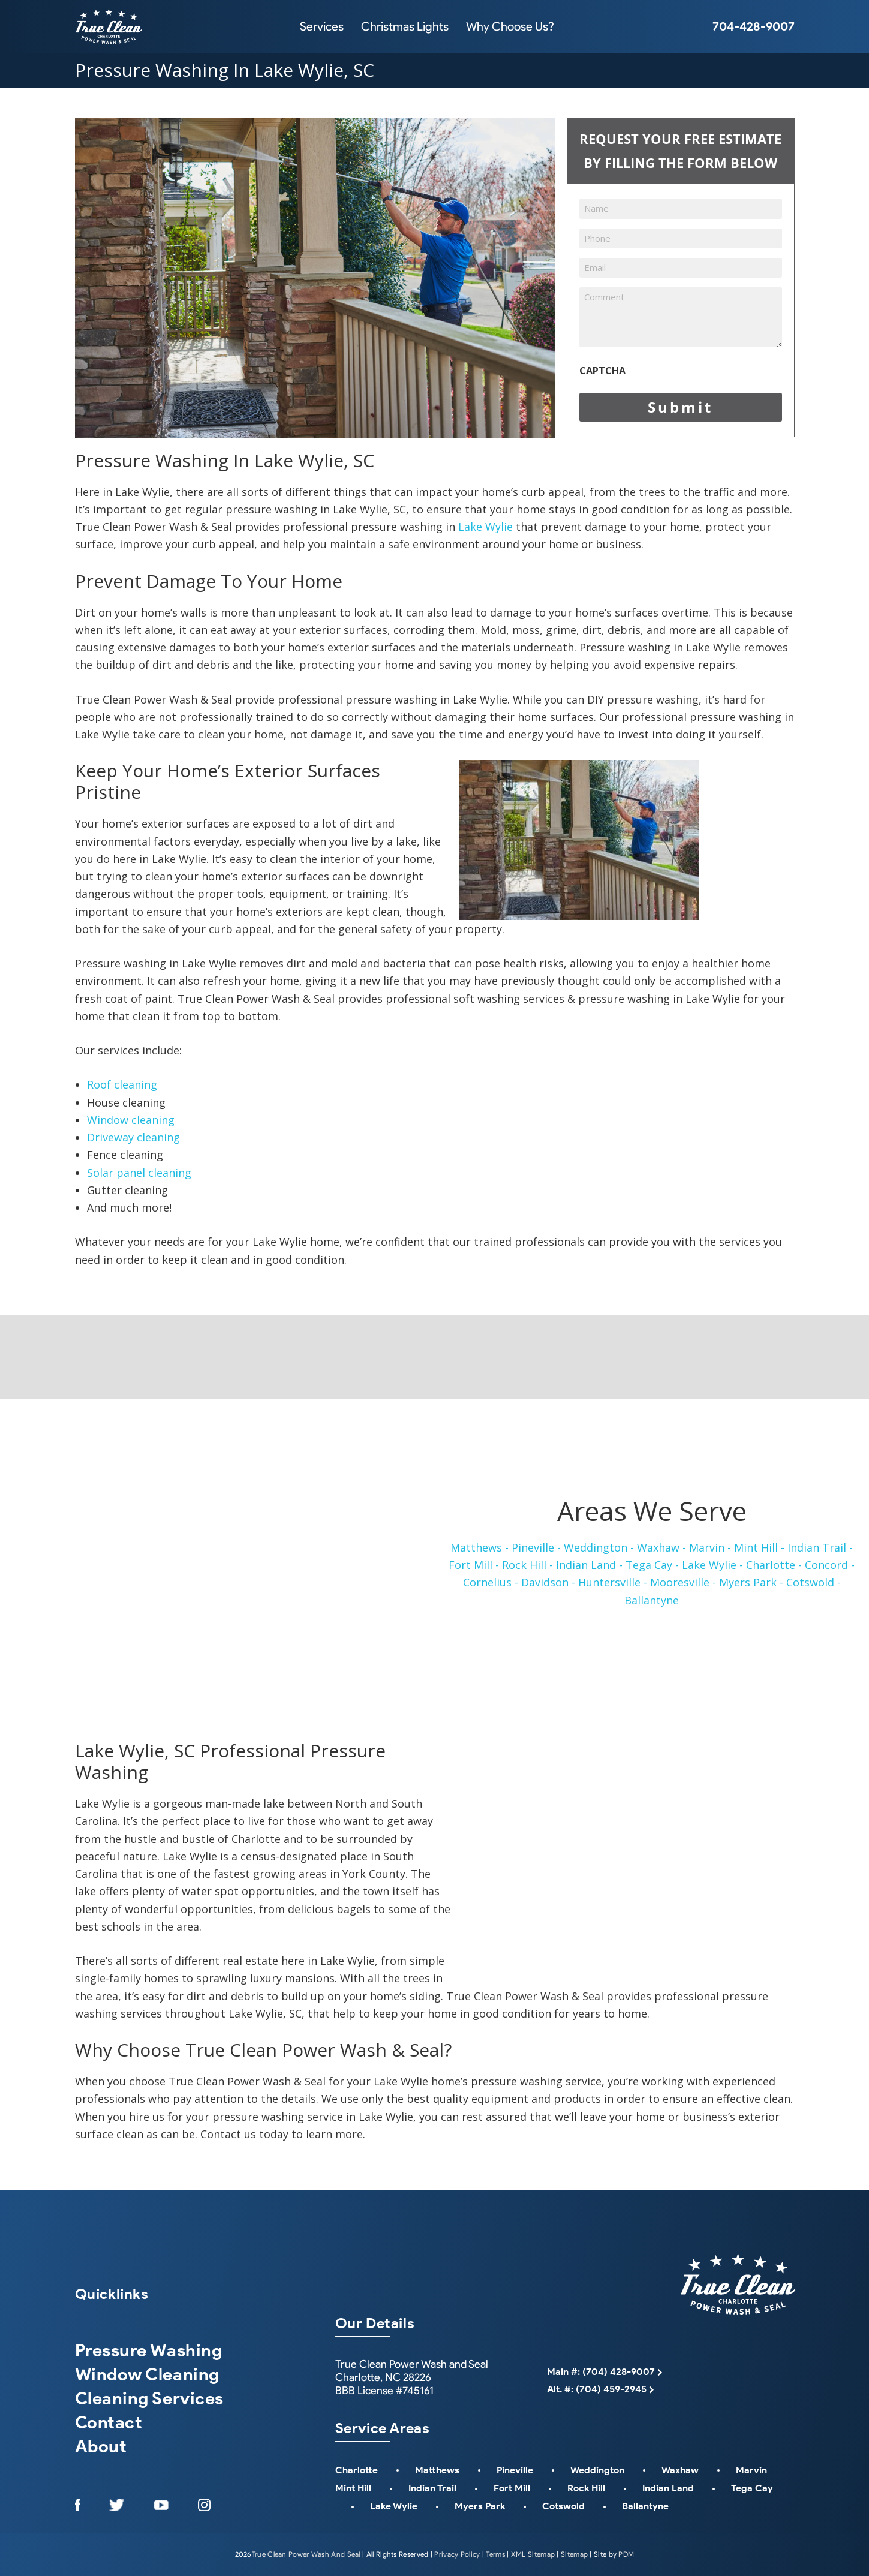 This screenshot has height=2576, width=869. Describe the element at coordinates (533, 2554) in the screenshot. I see `XML Sitemap` at that location.